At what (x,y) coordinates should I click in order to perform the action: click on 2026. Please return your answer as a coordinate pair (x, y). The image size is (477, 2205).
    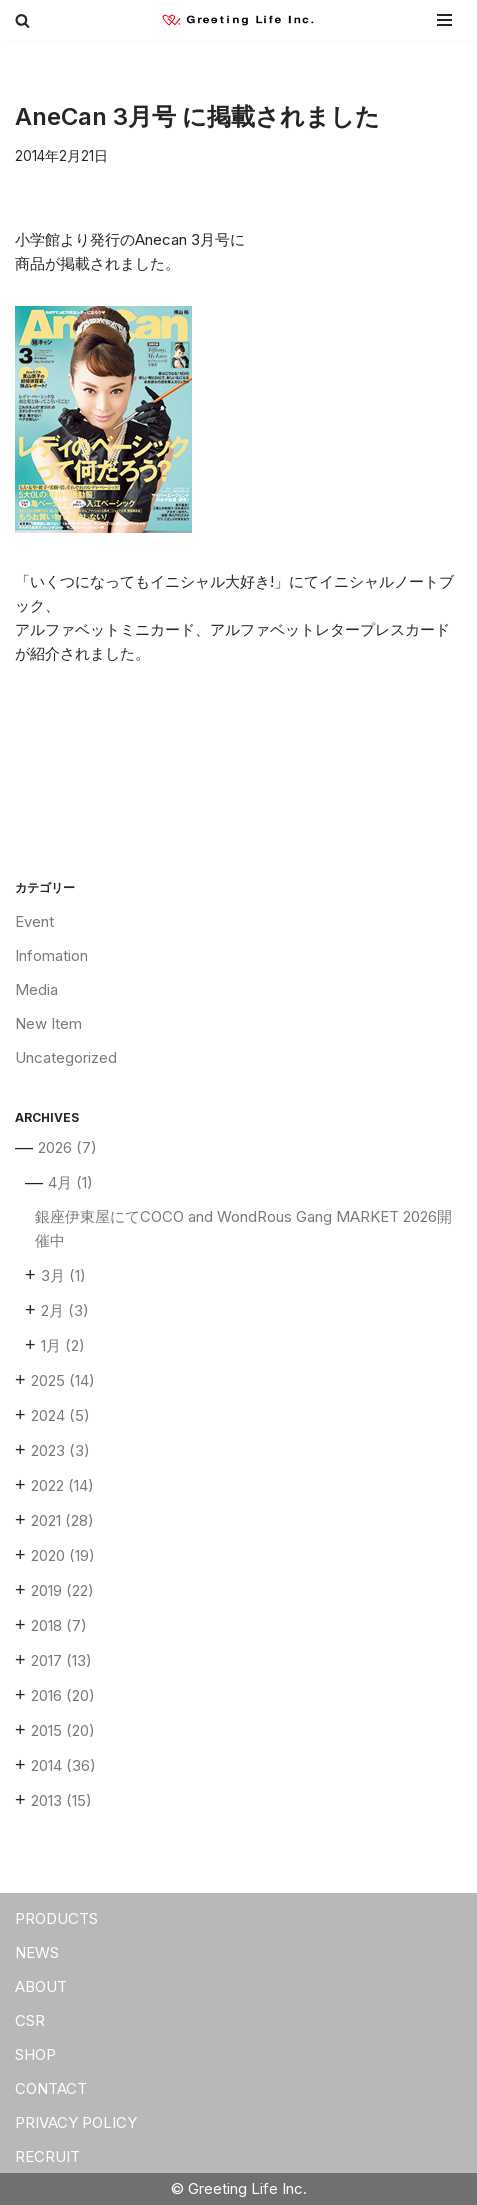
    Looking at the image, I should click on (67, 1147).